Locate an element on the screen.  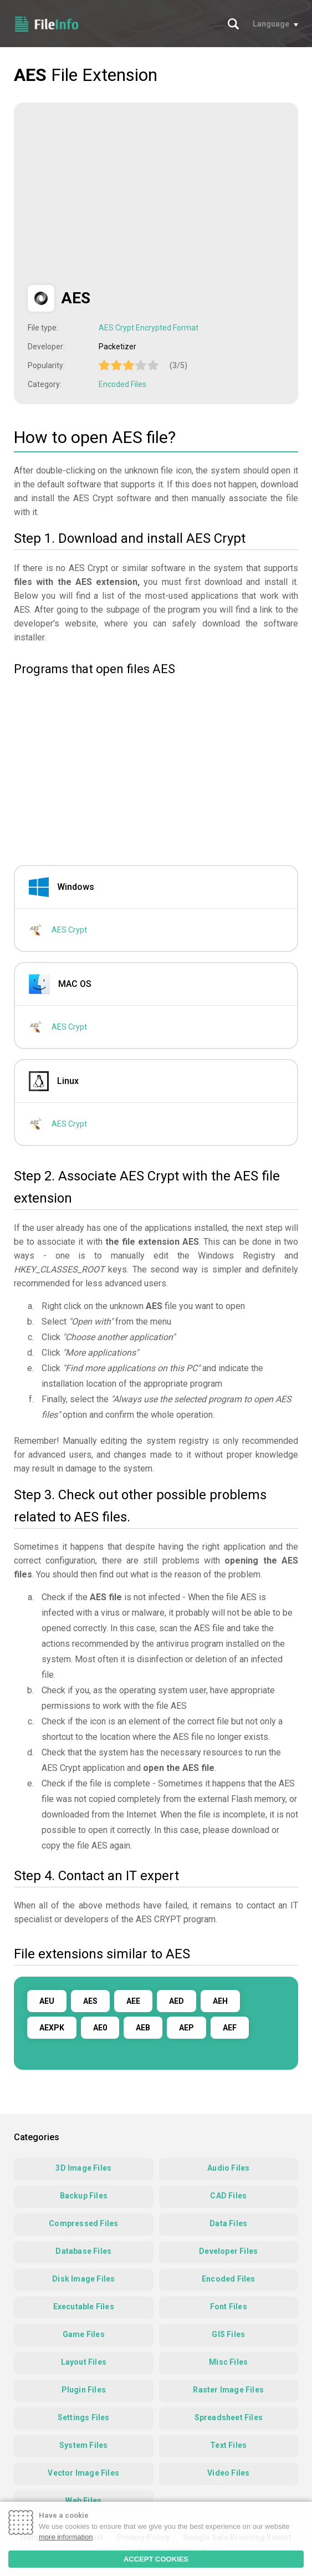
3D Image Files is located at coordinates (83, 2167).